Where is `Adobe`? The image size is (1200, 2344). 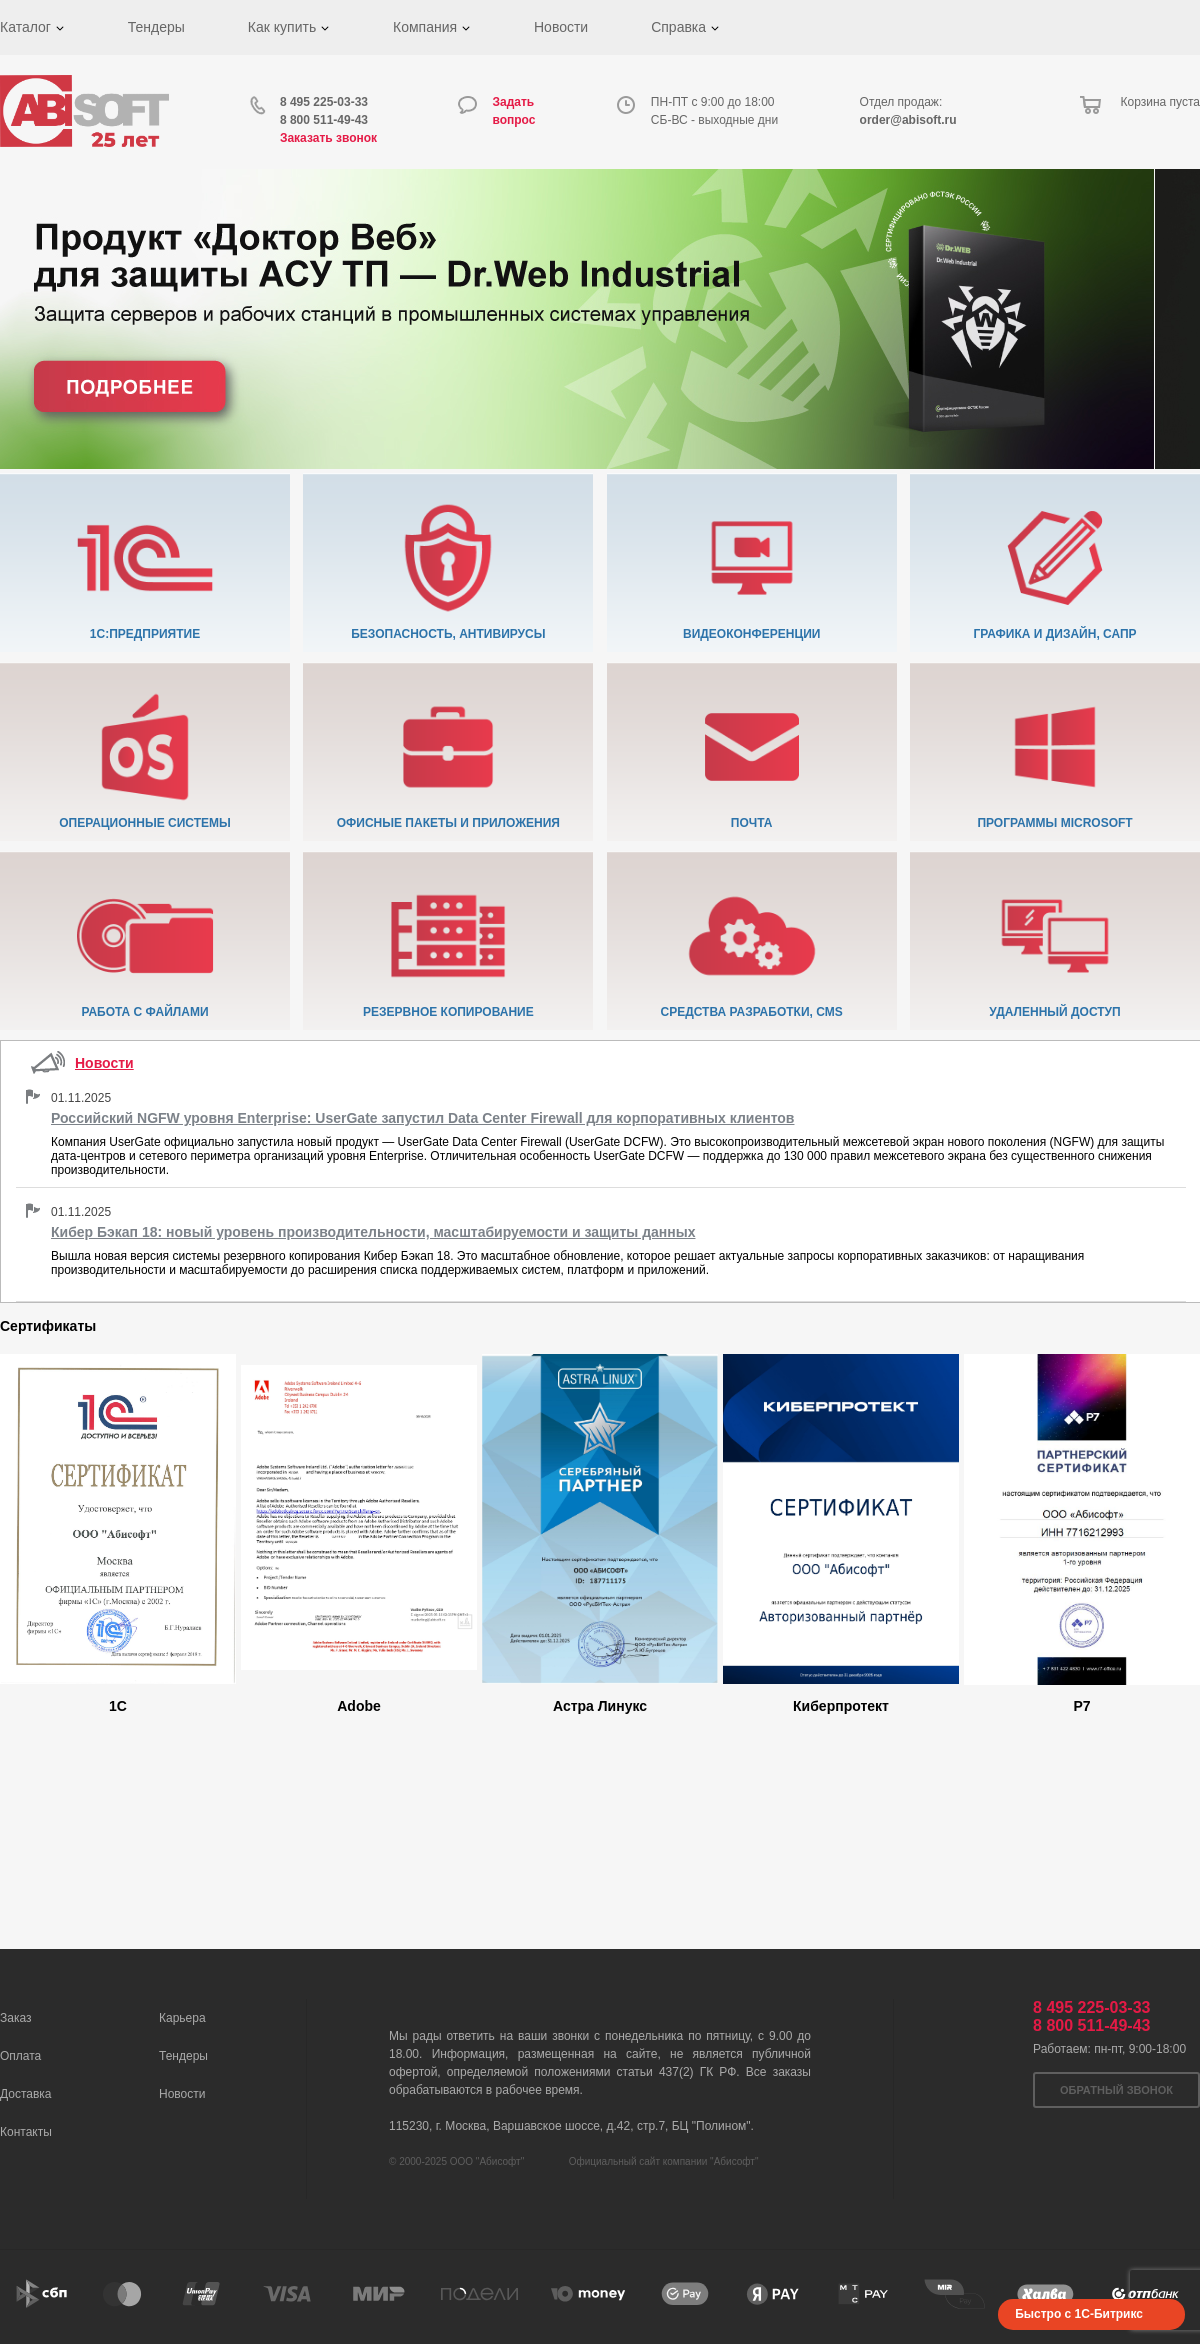
Adobe is located at coordinates (359, 1706).